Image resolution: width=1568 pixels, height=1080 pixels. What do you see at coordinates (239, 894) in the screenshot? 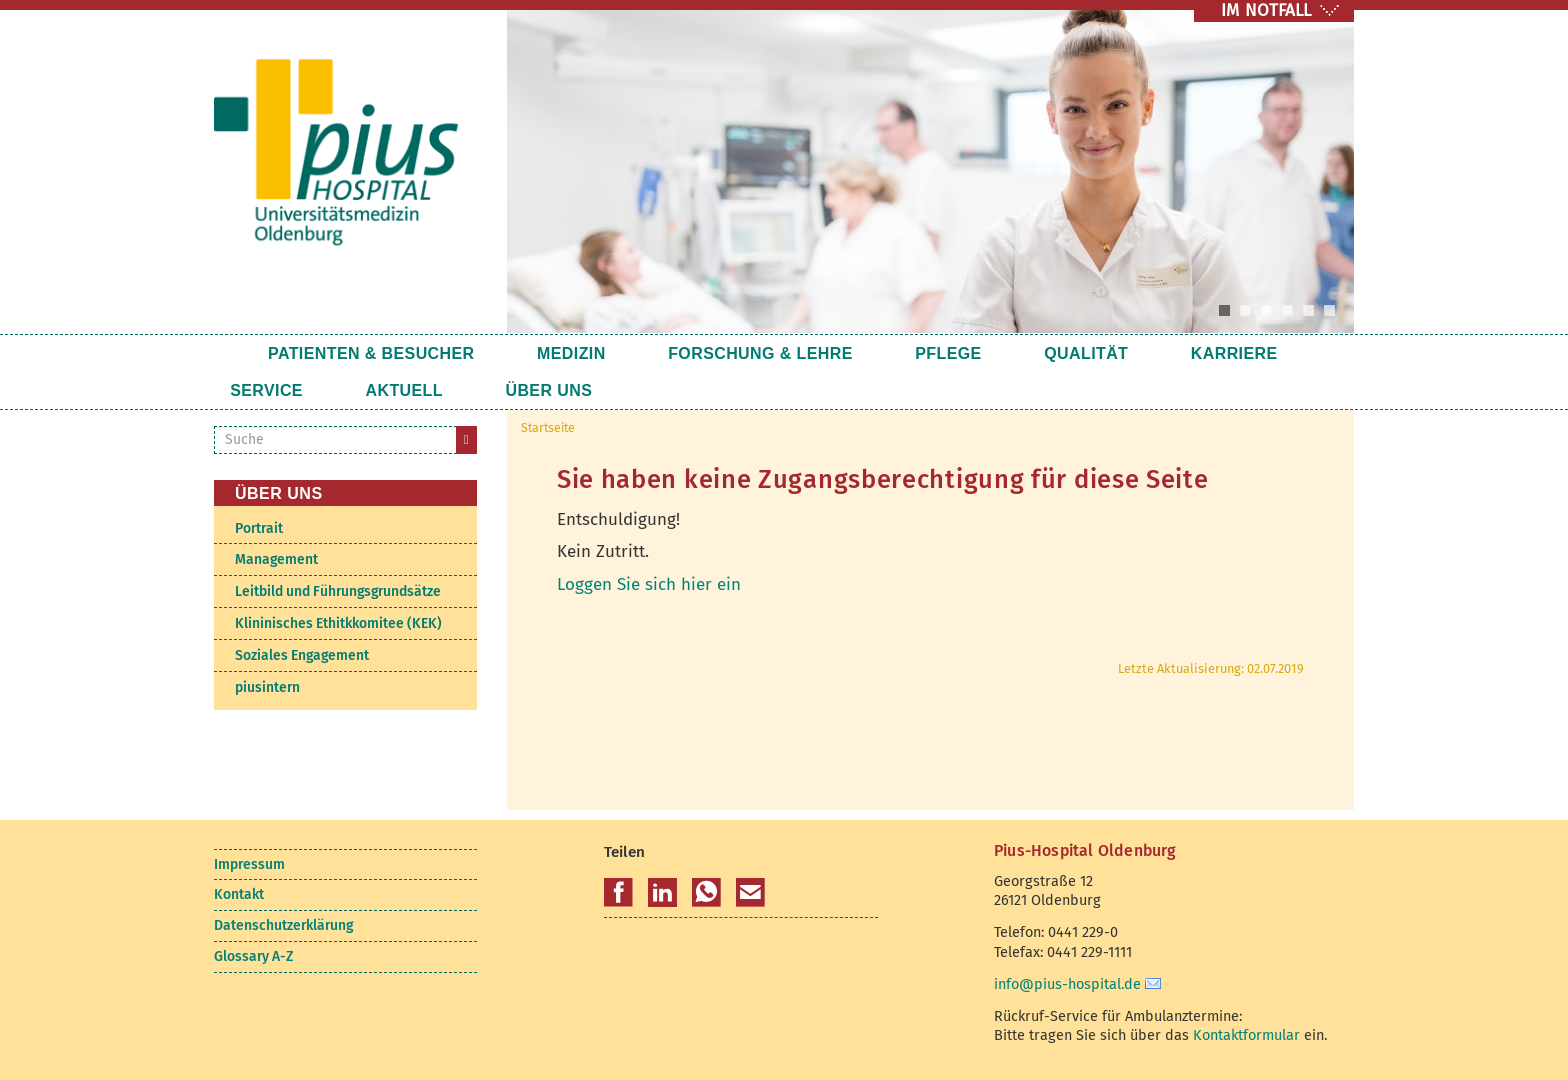
I see `Kontakt` at bounding box center [239, 894].